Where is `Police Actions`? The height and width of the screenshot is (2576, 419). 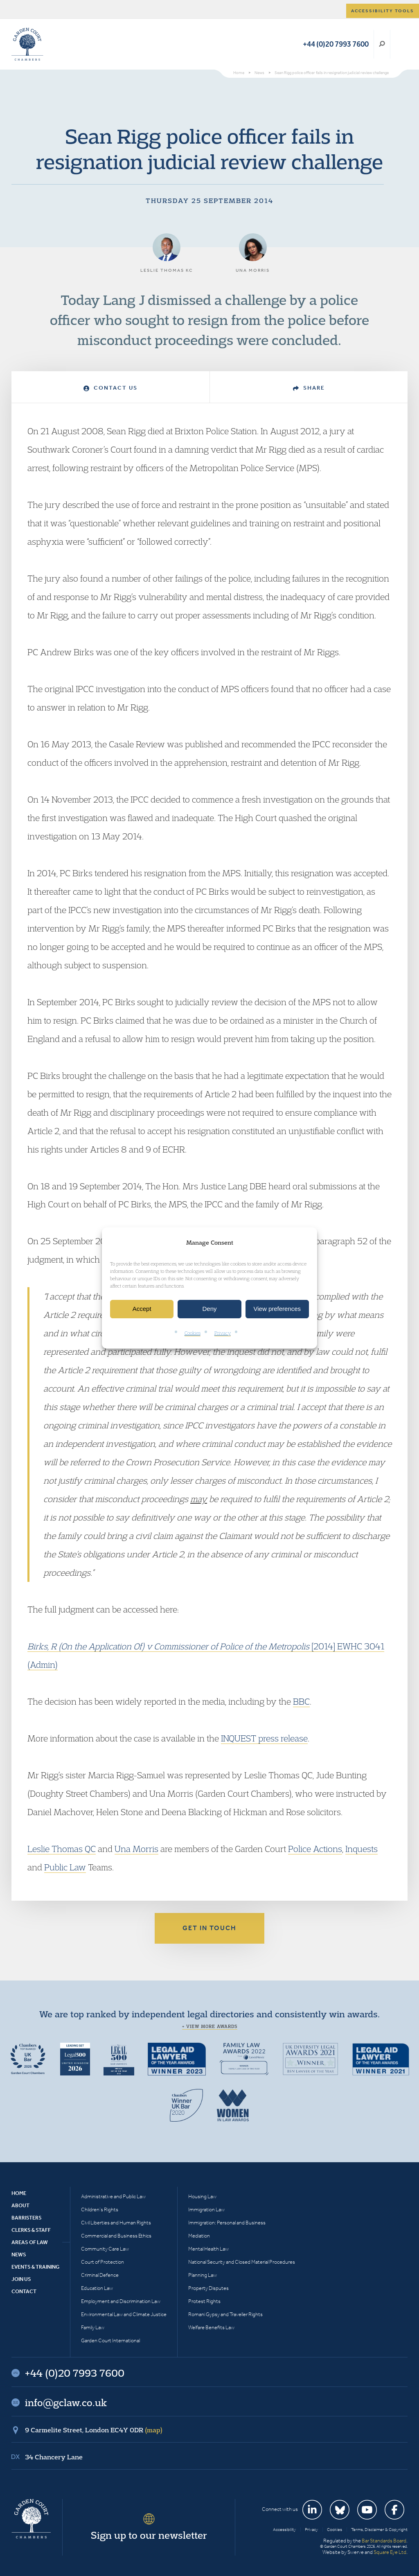
Police Actions is located at coordinates (315, 1848).